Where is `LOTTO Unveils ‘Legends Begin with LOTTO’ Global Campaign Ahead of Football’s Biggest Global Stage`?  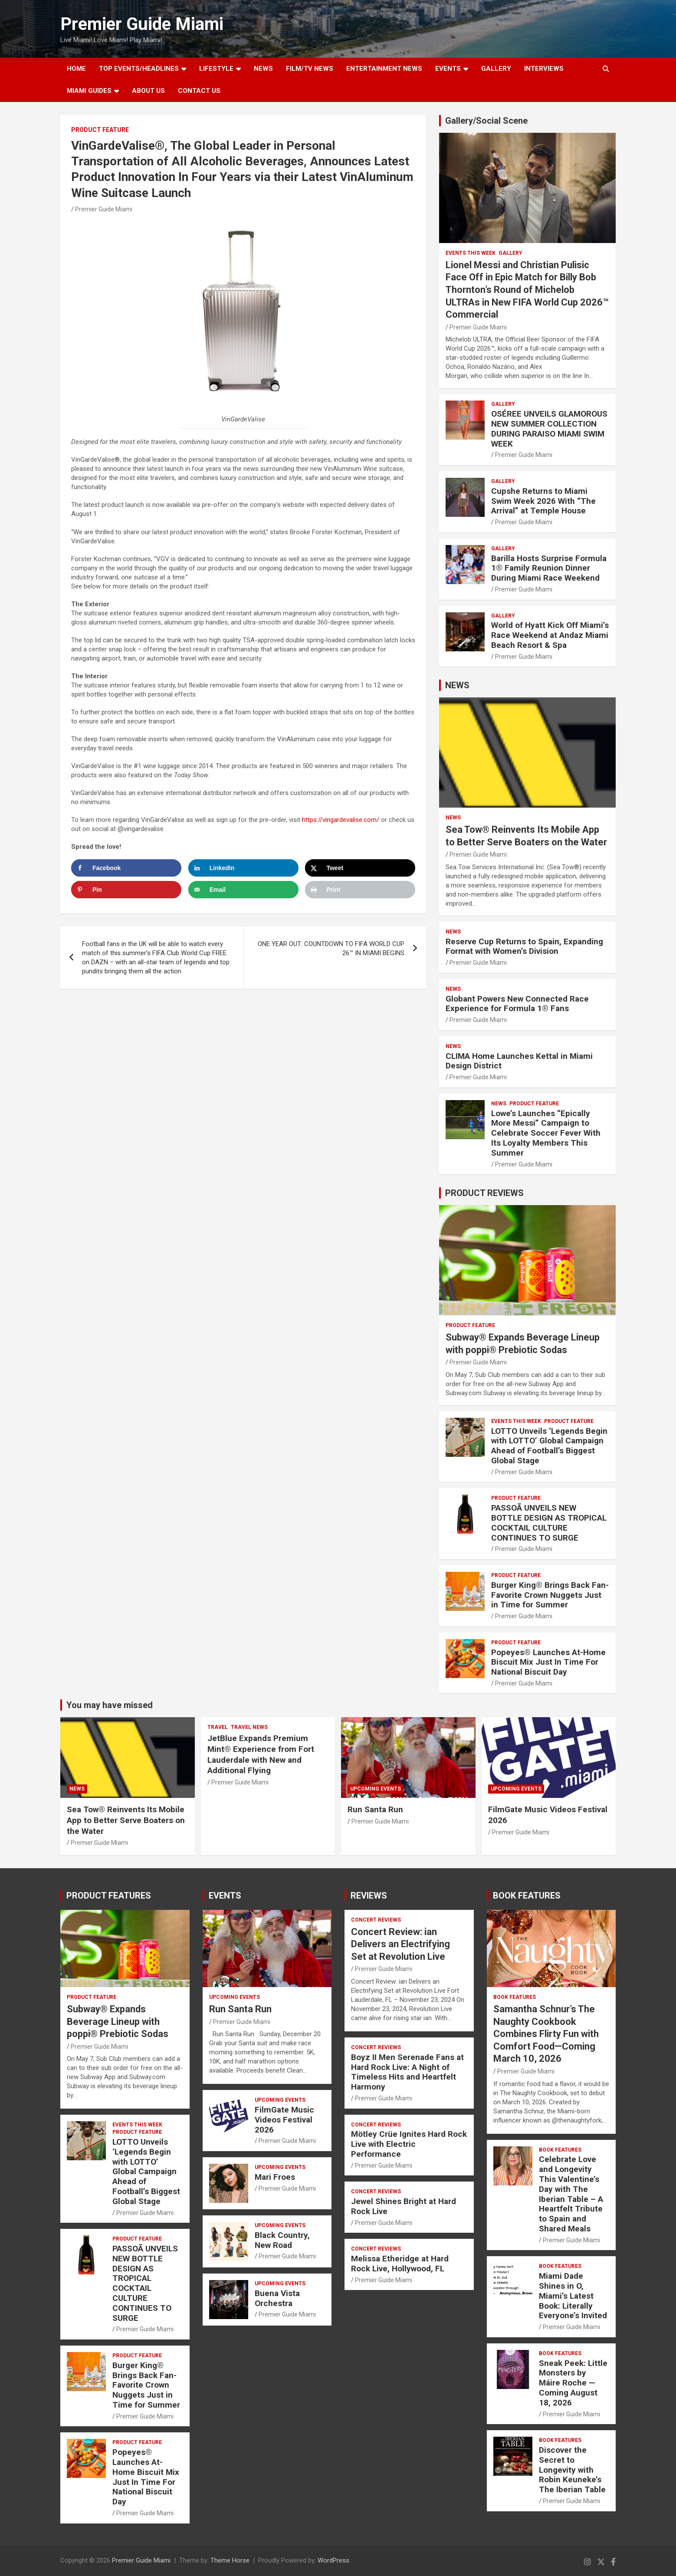
LOTTO Unveils ‘Legends Begin with LOTTO’ Global Campaign Ahead of Football’s Biggest Global Stage is located at coordinates (549, 1445).